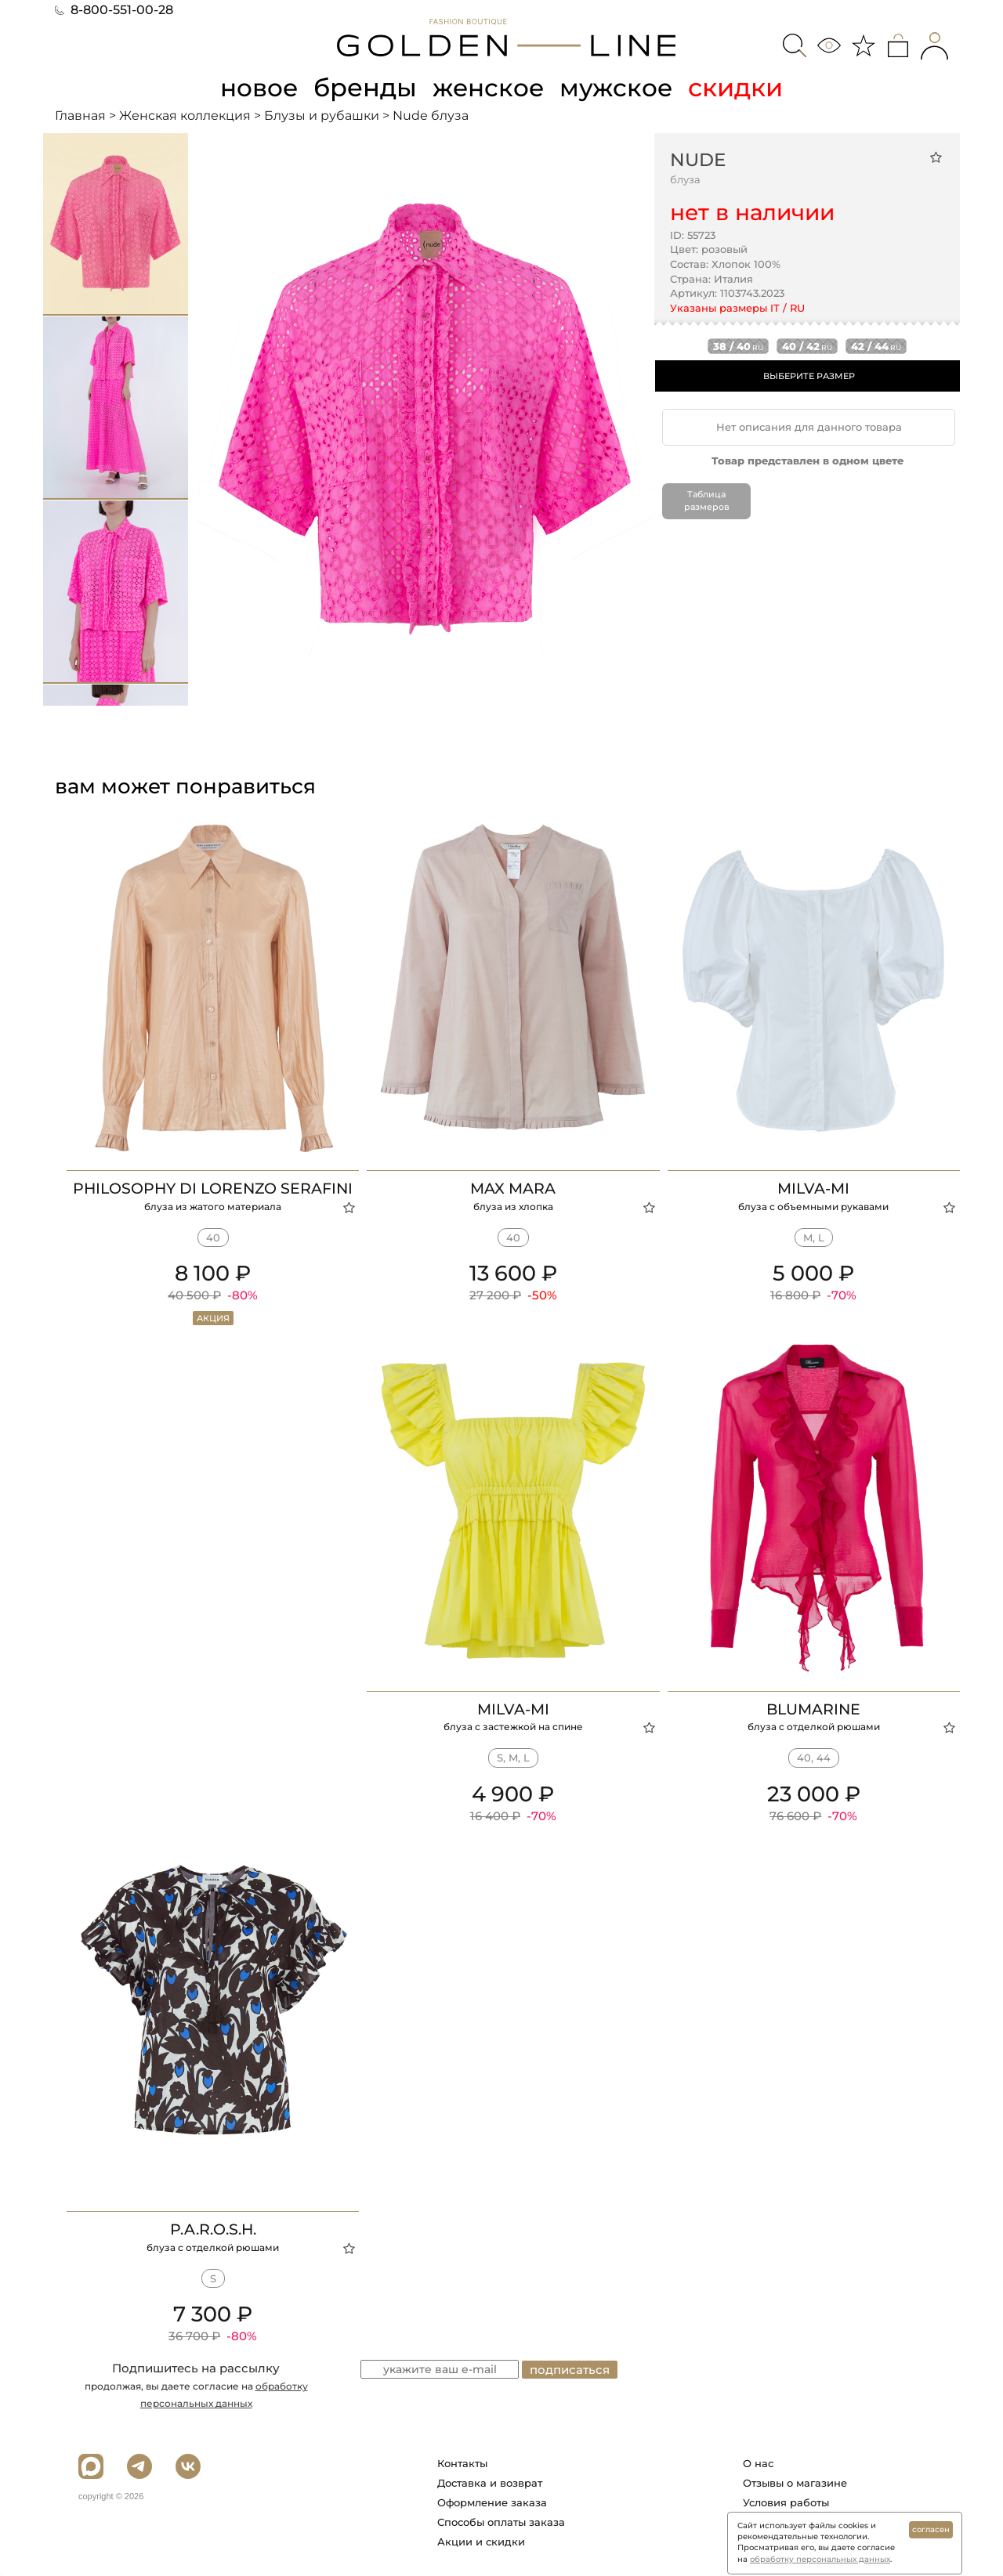 The image size is (1003, 2576). What do you see at coordinates (931, 2529) in the screenshot?
I see `согласен` at bounding box center [931, 2529].